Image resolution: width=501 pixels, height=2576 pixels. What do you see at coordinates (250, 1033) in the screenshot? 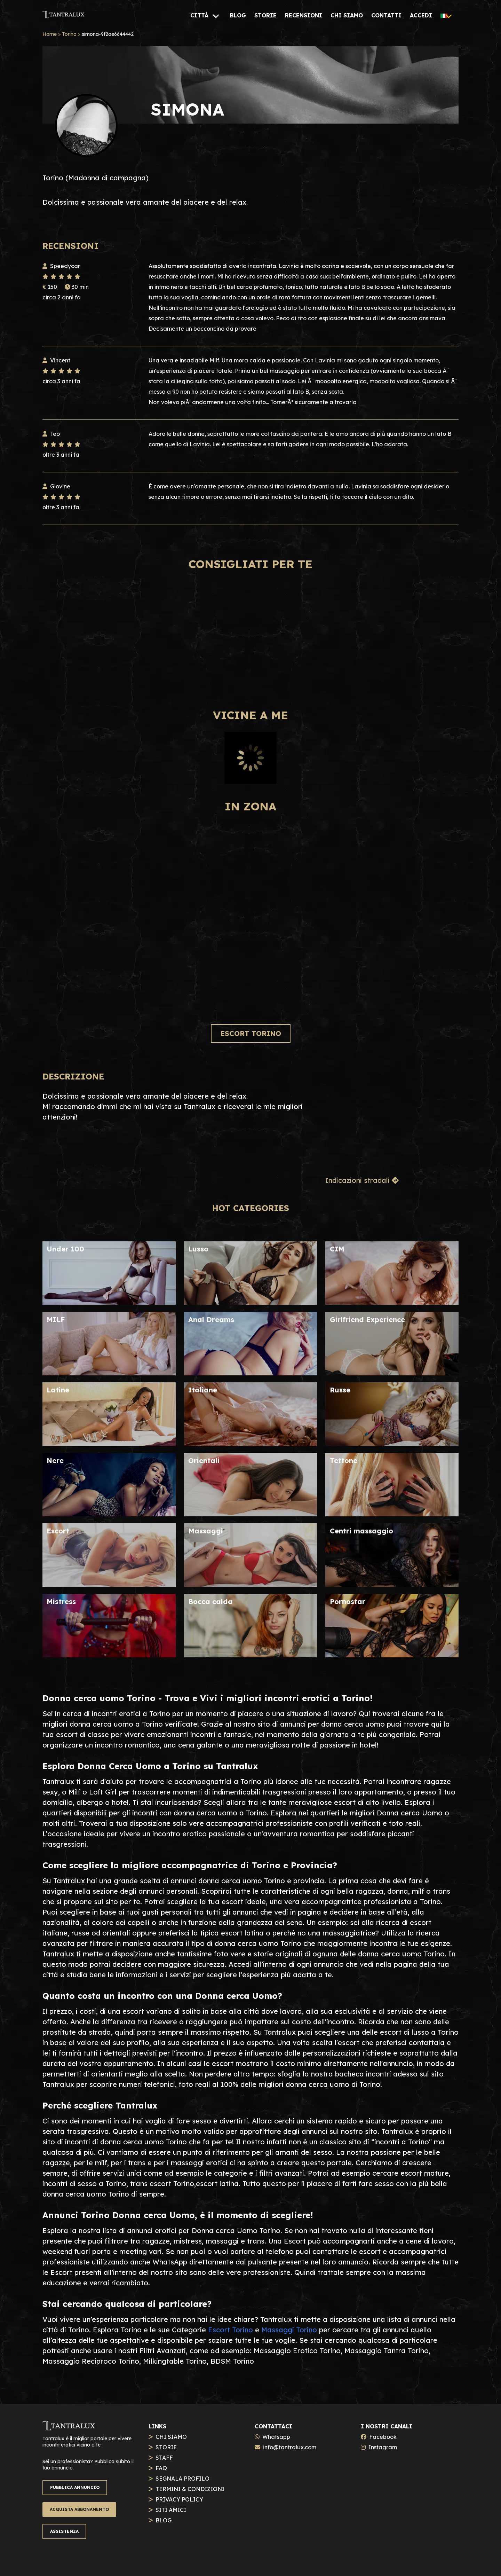
I see `ESCORT TORINO` at bounding box center [250, 1033].